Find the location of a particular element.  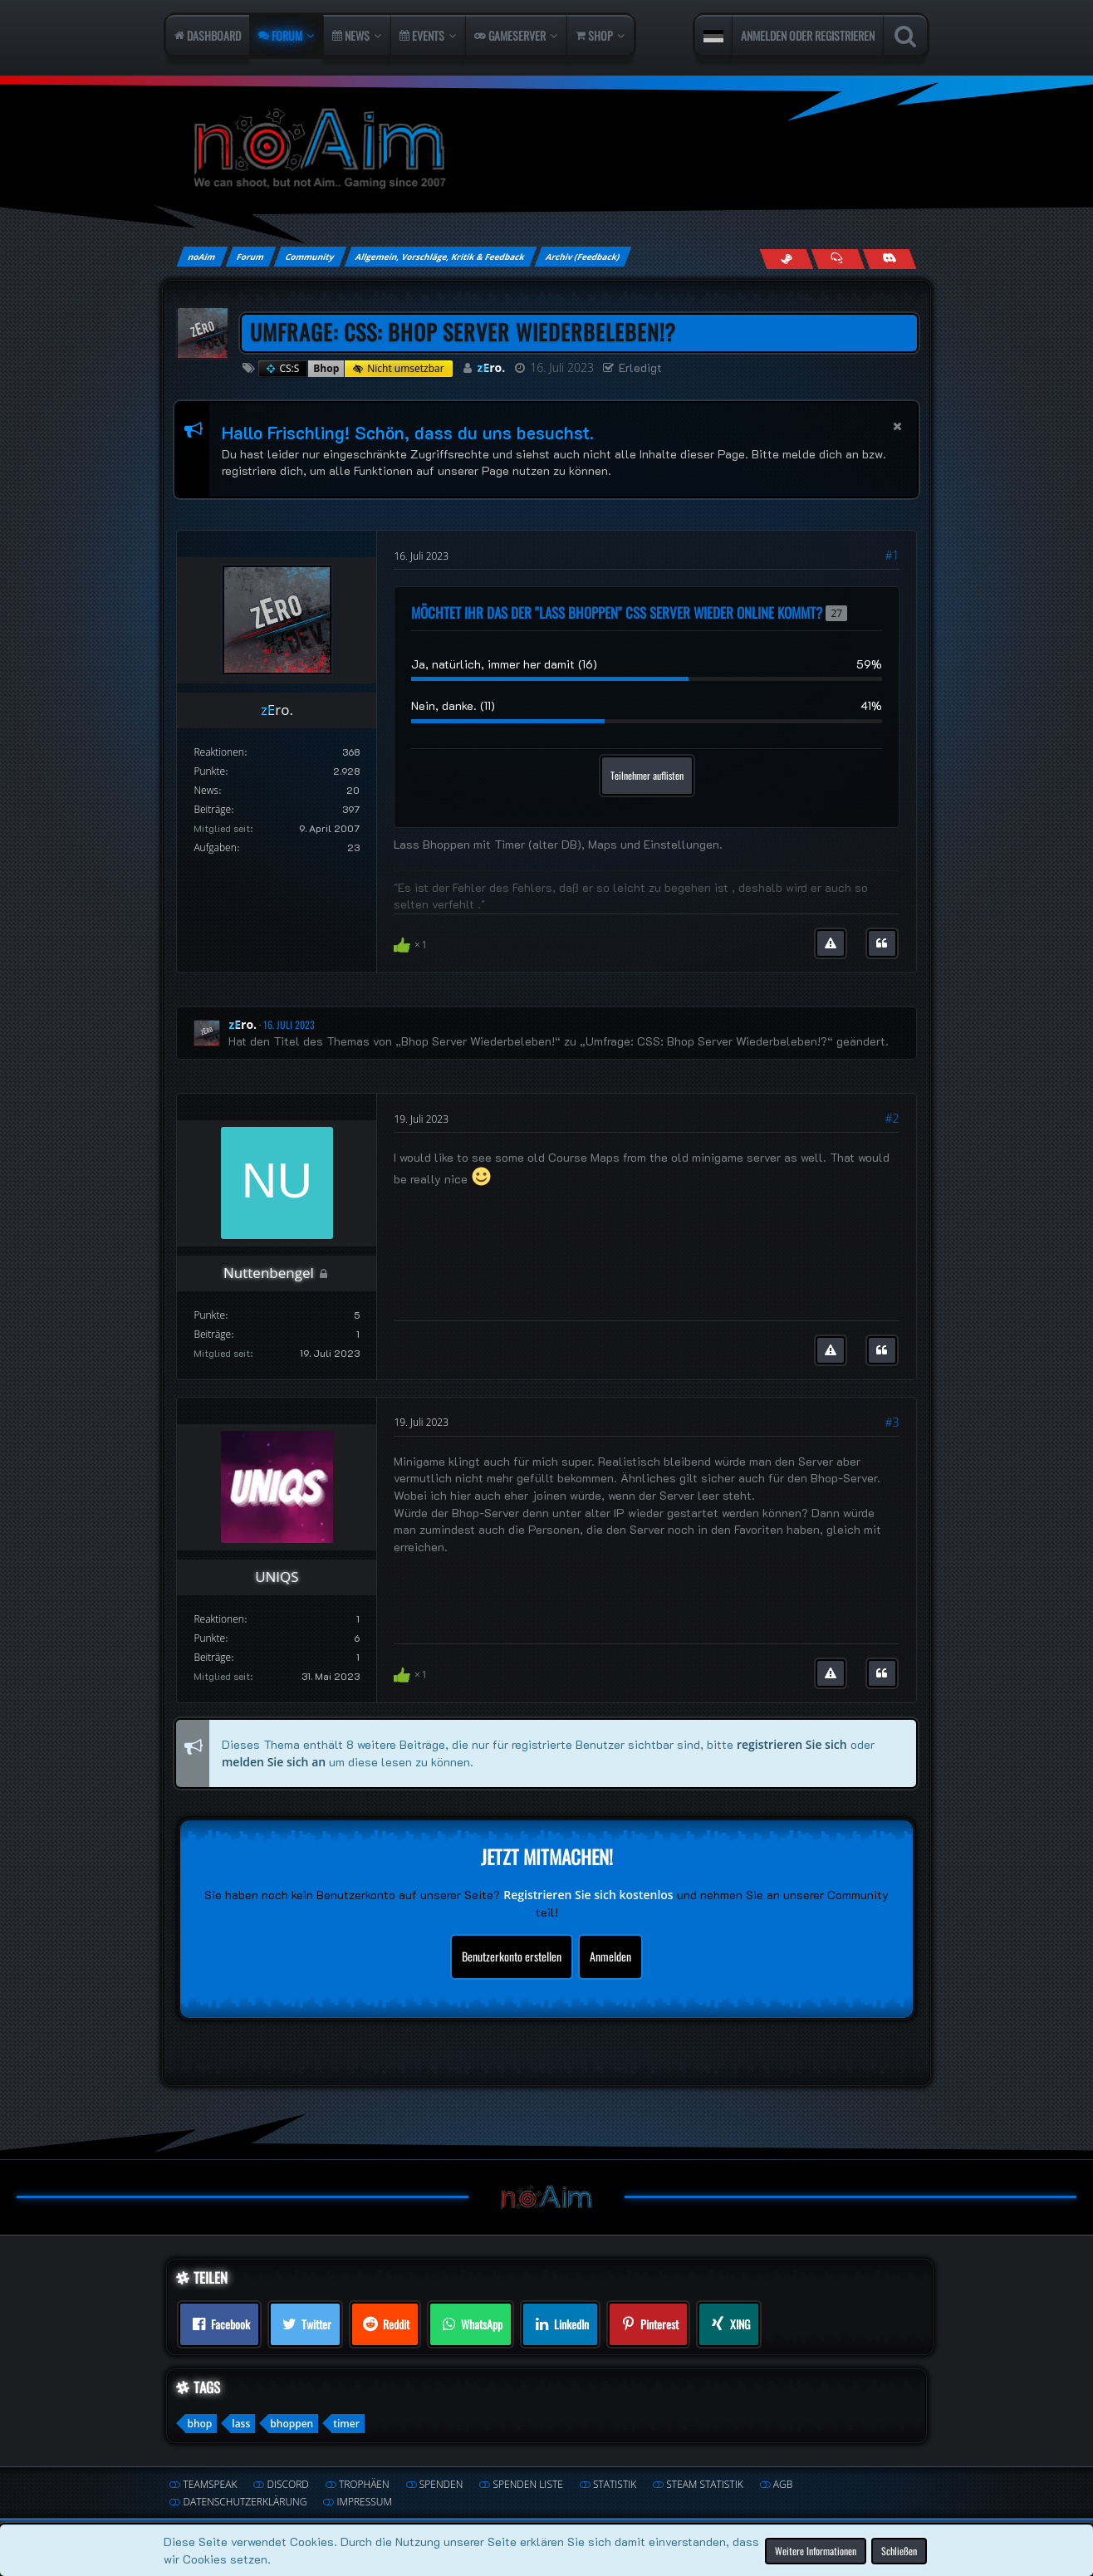

bhoppen [Themen mit dem Tag „bhoppen“] is located at coordinates (291, 2424).